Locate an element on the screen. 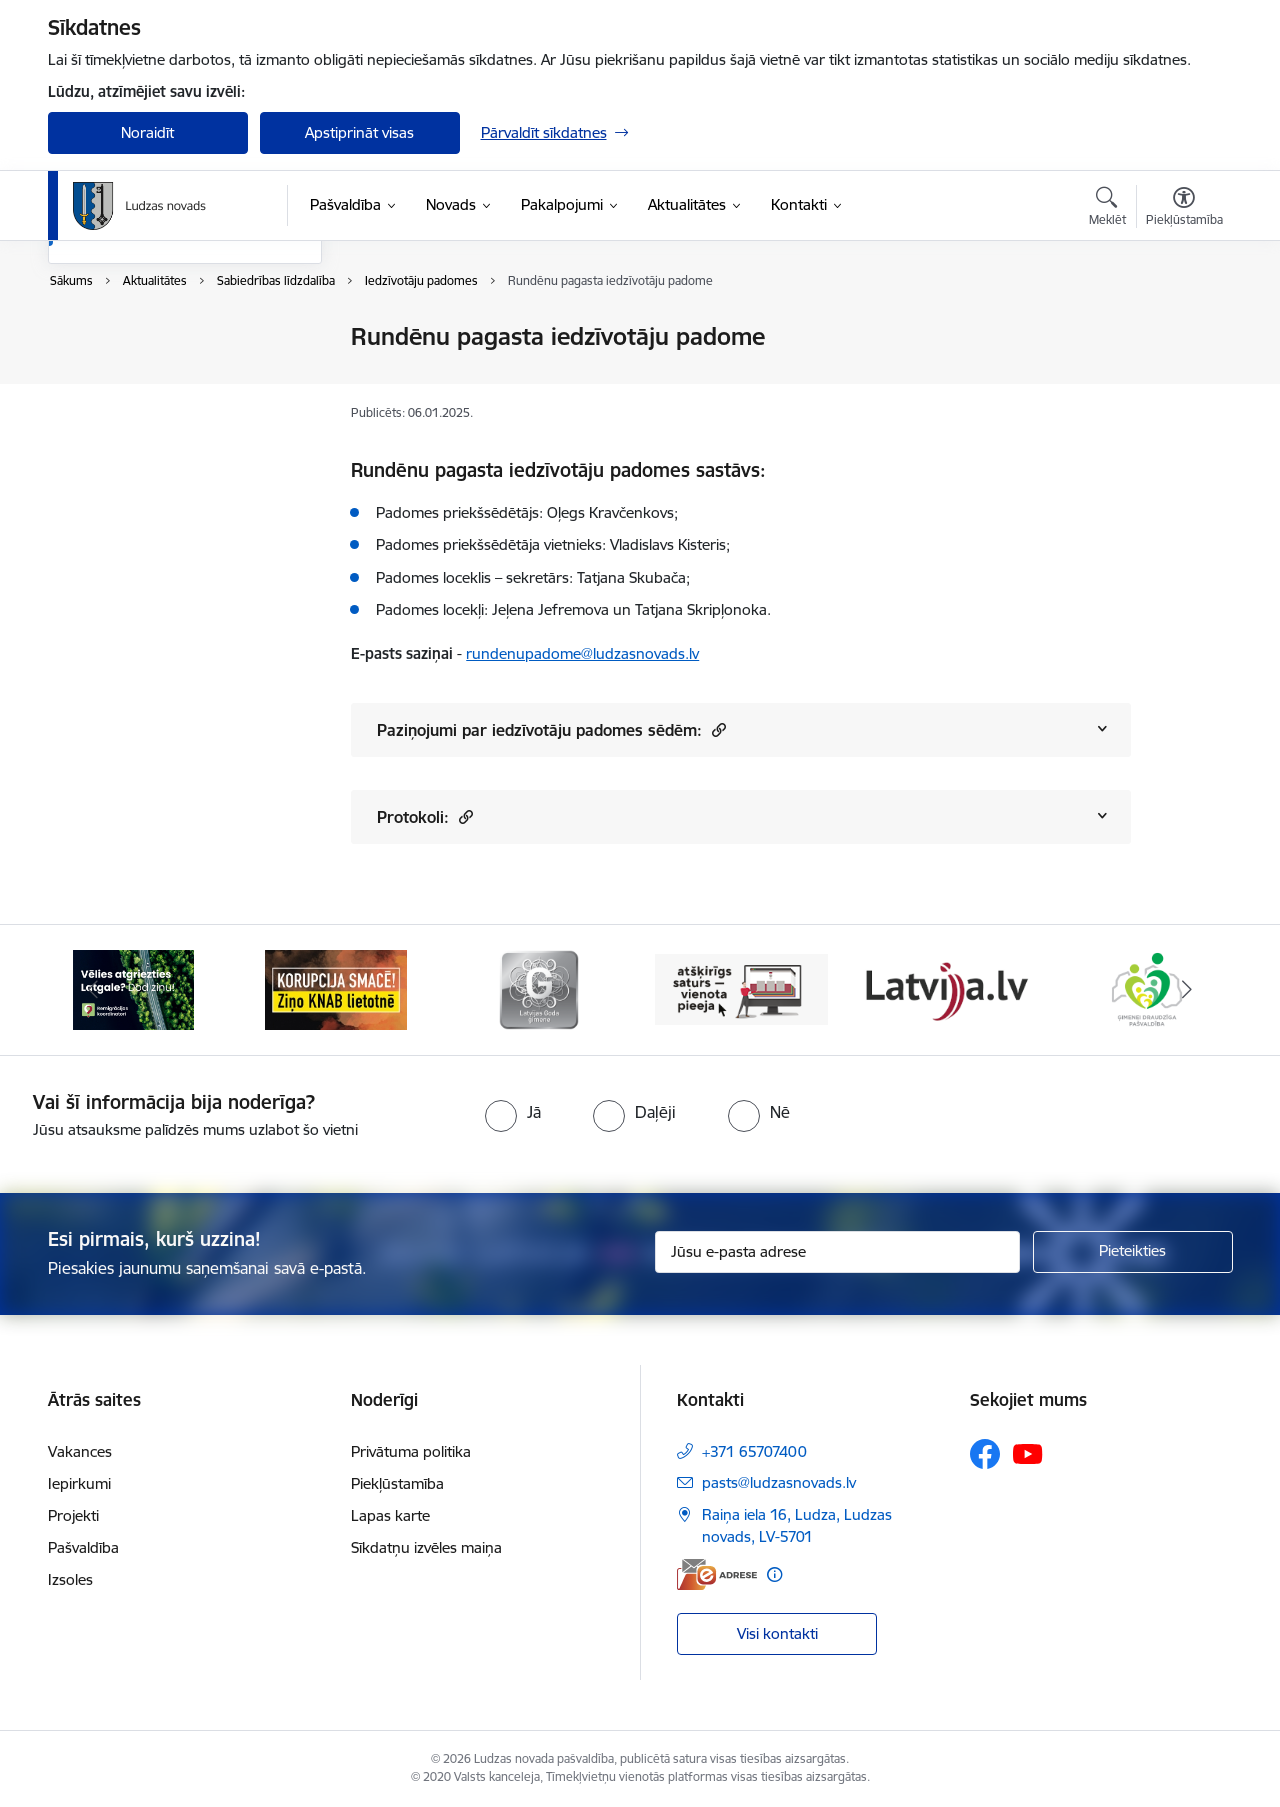 The width and height of the screenshot is (1280, 1807). Protokoli: is located at coordinates (425, 816).